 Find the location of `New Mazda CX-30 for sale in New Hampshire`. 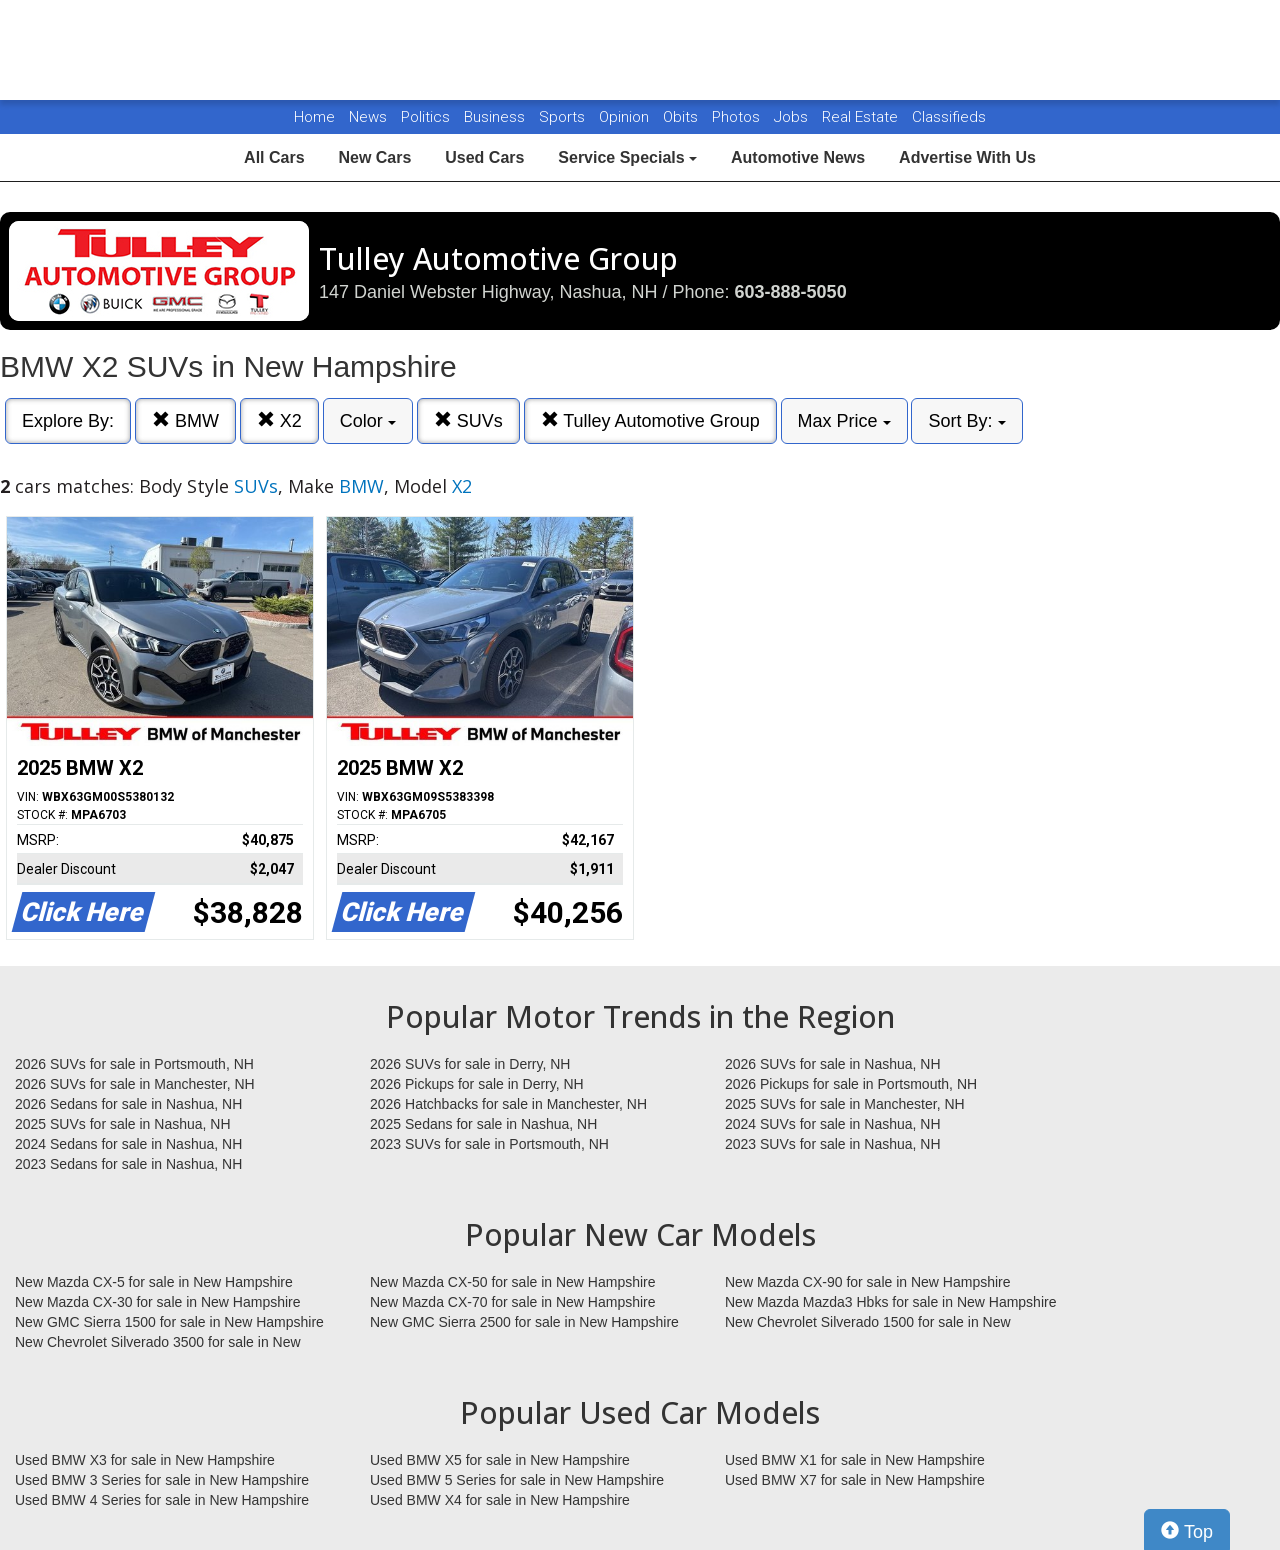

New Mazda CX-30 for sale in New Hampshire is located at coordinates (158, 1302).